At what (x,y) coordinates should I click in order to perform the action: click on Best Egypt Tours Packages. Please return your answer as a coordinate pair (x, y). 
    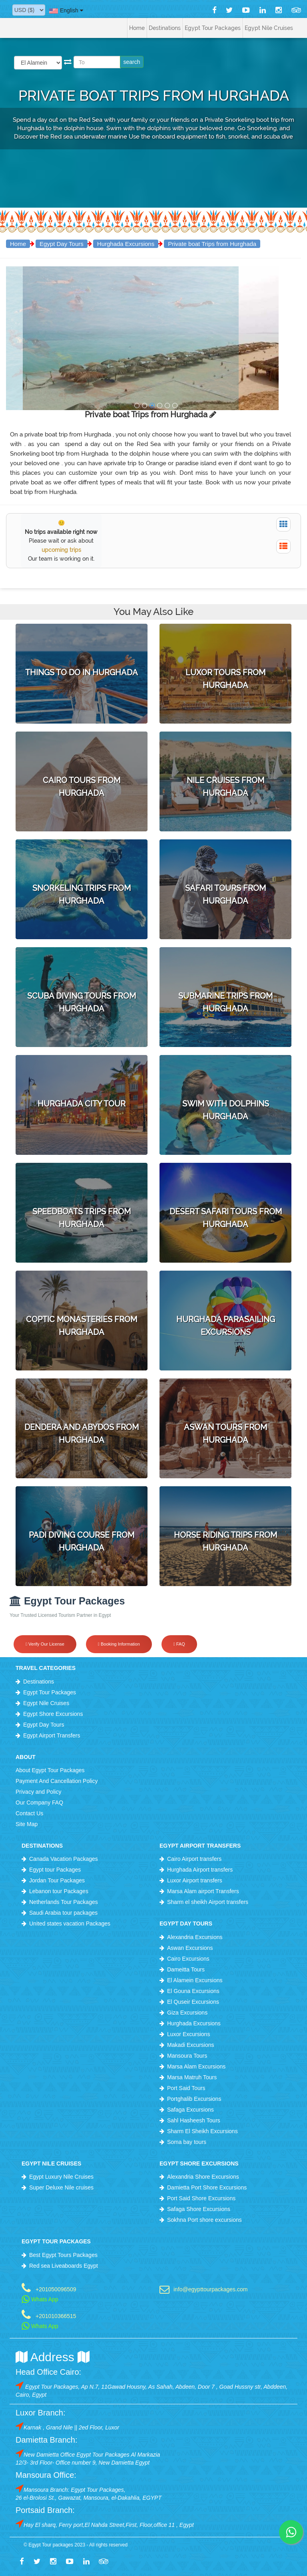
    Looking at the image, I should click on (63, 2255).